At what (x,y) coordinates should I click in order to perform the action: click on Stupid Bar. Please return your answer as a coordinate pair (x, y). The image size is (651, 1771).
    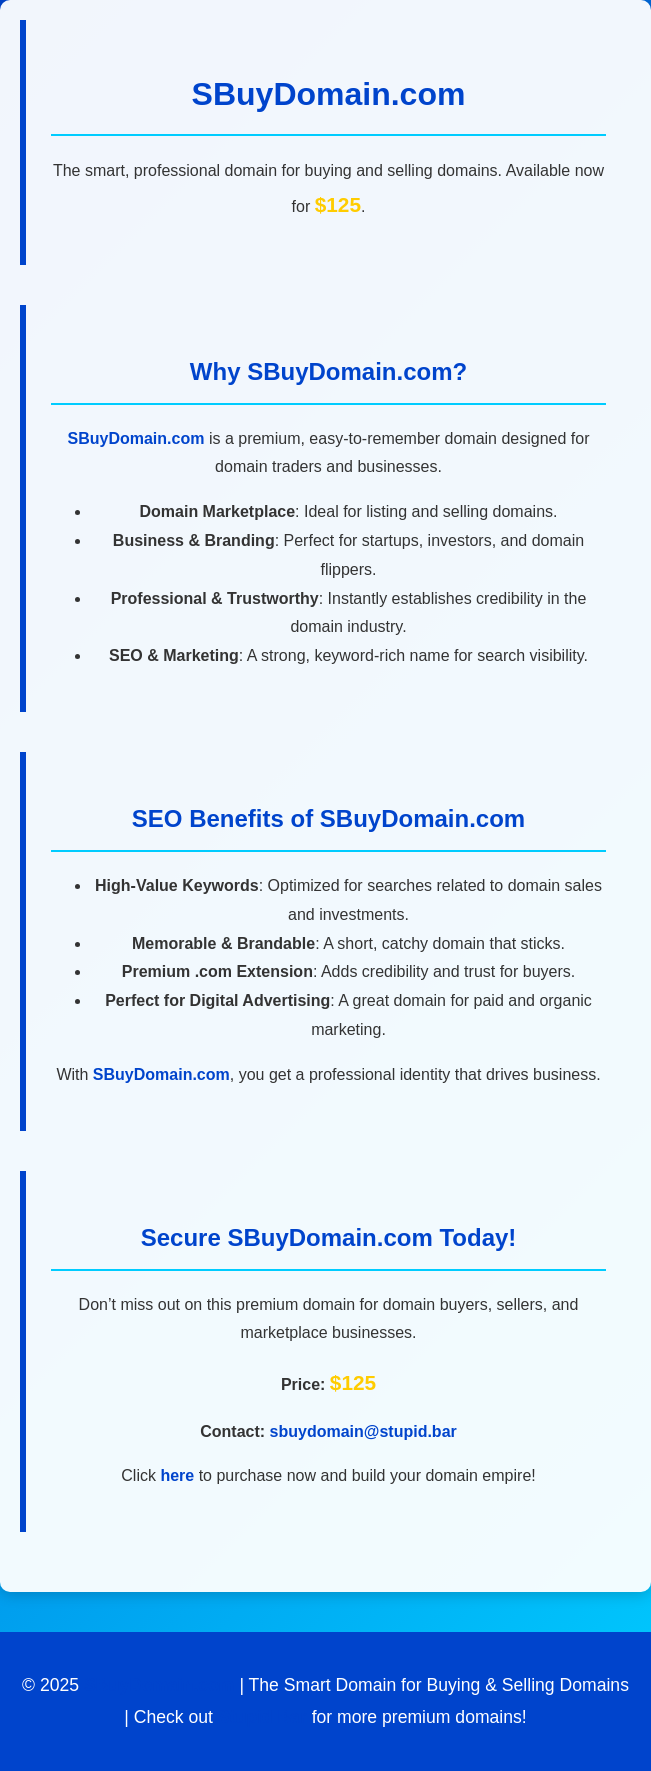
    Looking at the image, I should click on (262, 1717).